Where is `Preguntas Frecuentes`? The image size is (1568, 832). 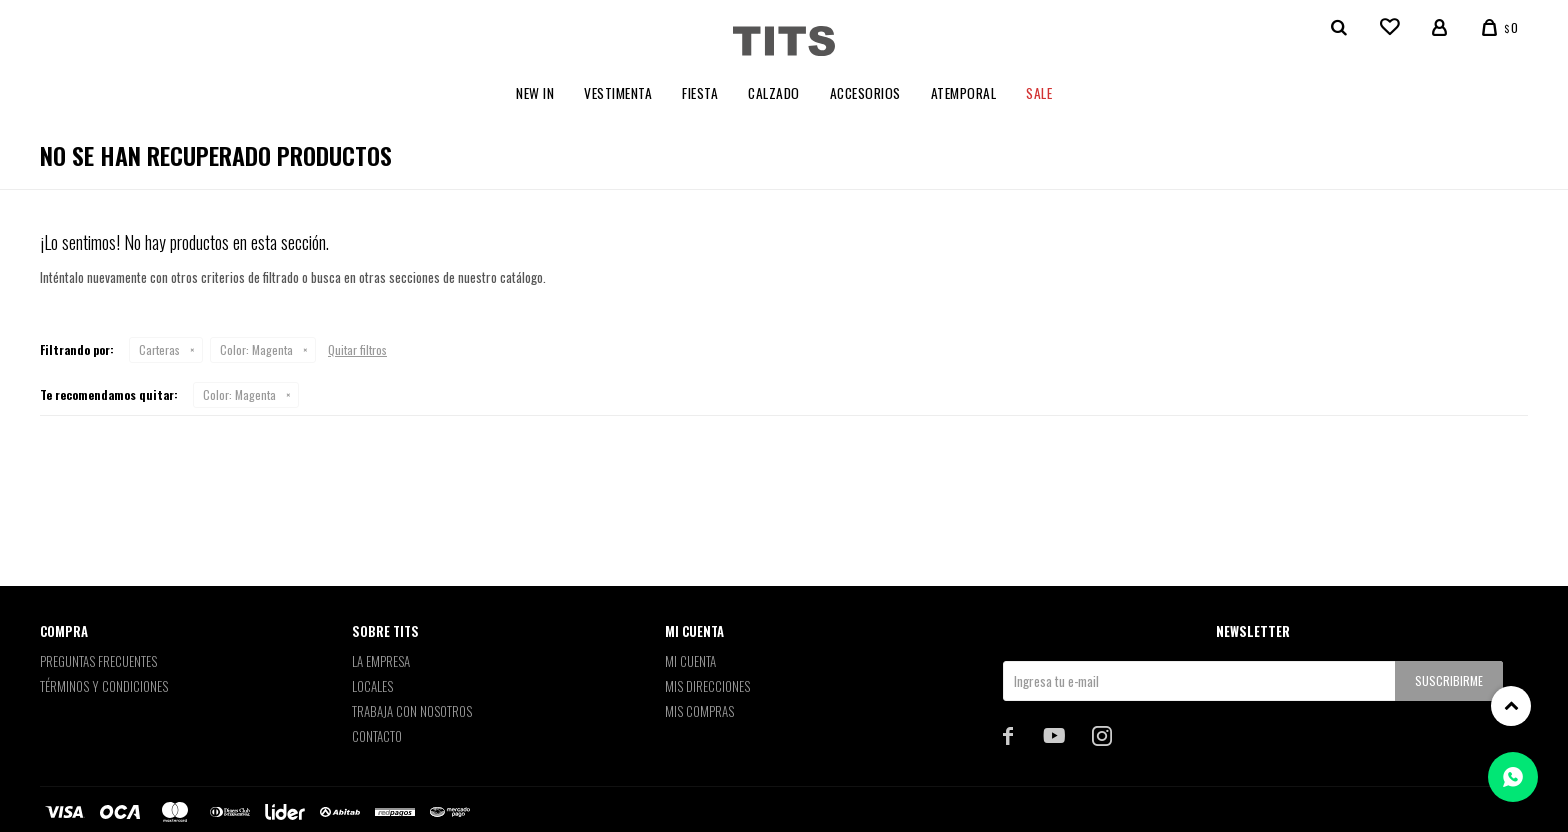 Preguntas Frecuentes is located at coordinates (98, 661).